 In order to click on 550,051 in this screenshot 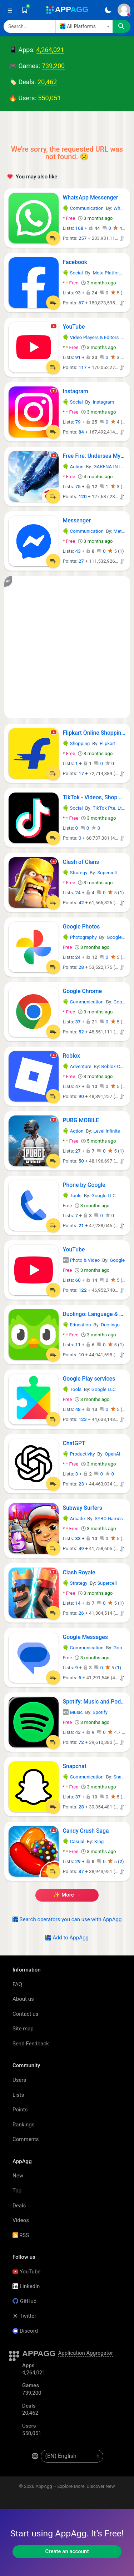, I will do `click(49, 98)`.